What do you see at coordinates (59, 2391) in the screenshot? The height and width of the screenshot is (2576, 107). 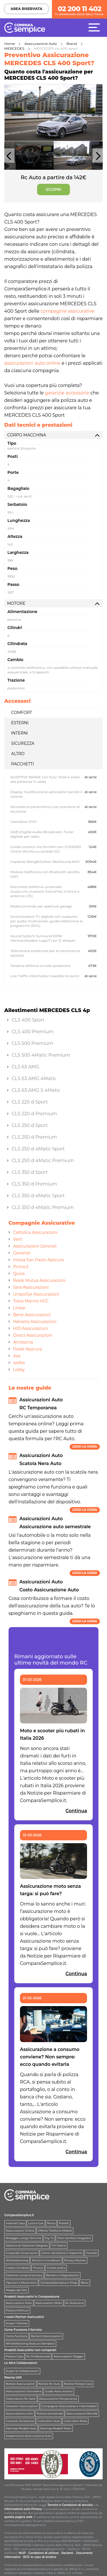 I see `Guide Assicurazioni` at bounding box center [59, 2391].